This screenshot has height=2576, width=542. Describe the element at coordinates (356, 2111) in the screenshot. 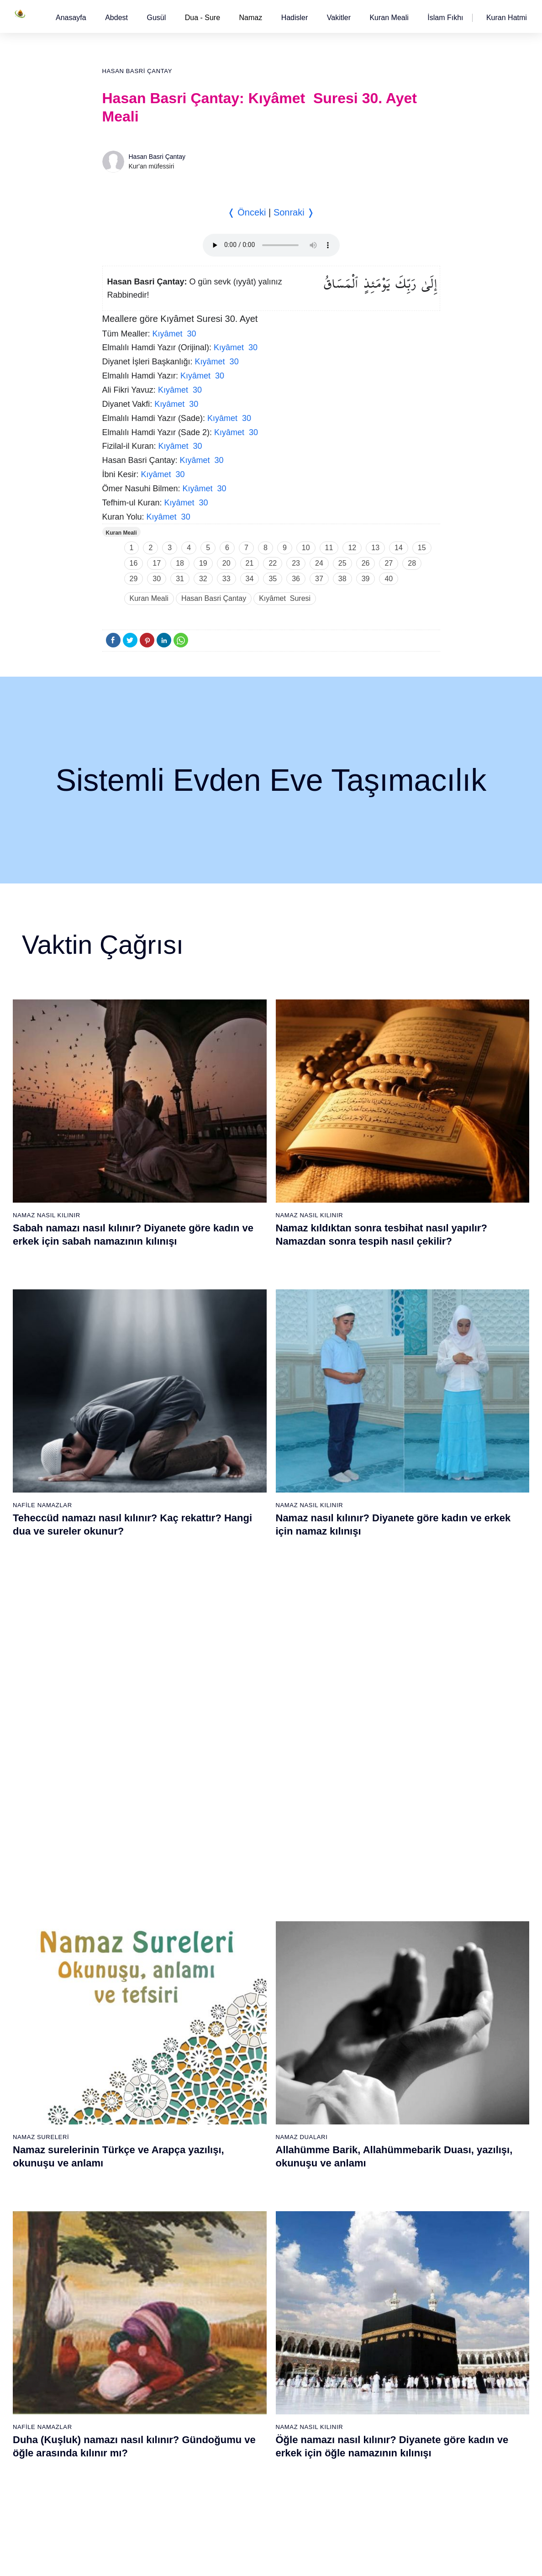

I see `53 - Necm Suresi` at that location.